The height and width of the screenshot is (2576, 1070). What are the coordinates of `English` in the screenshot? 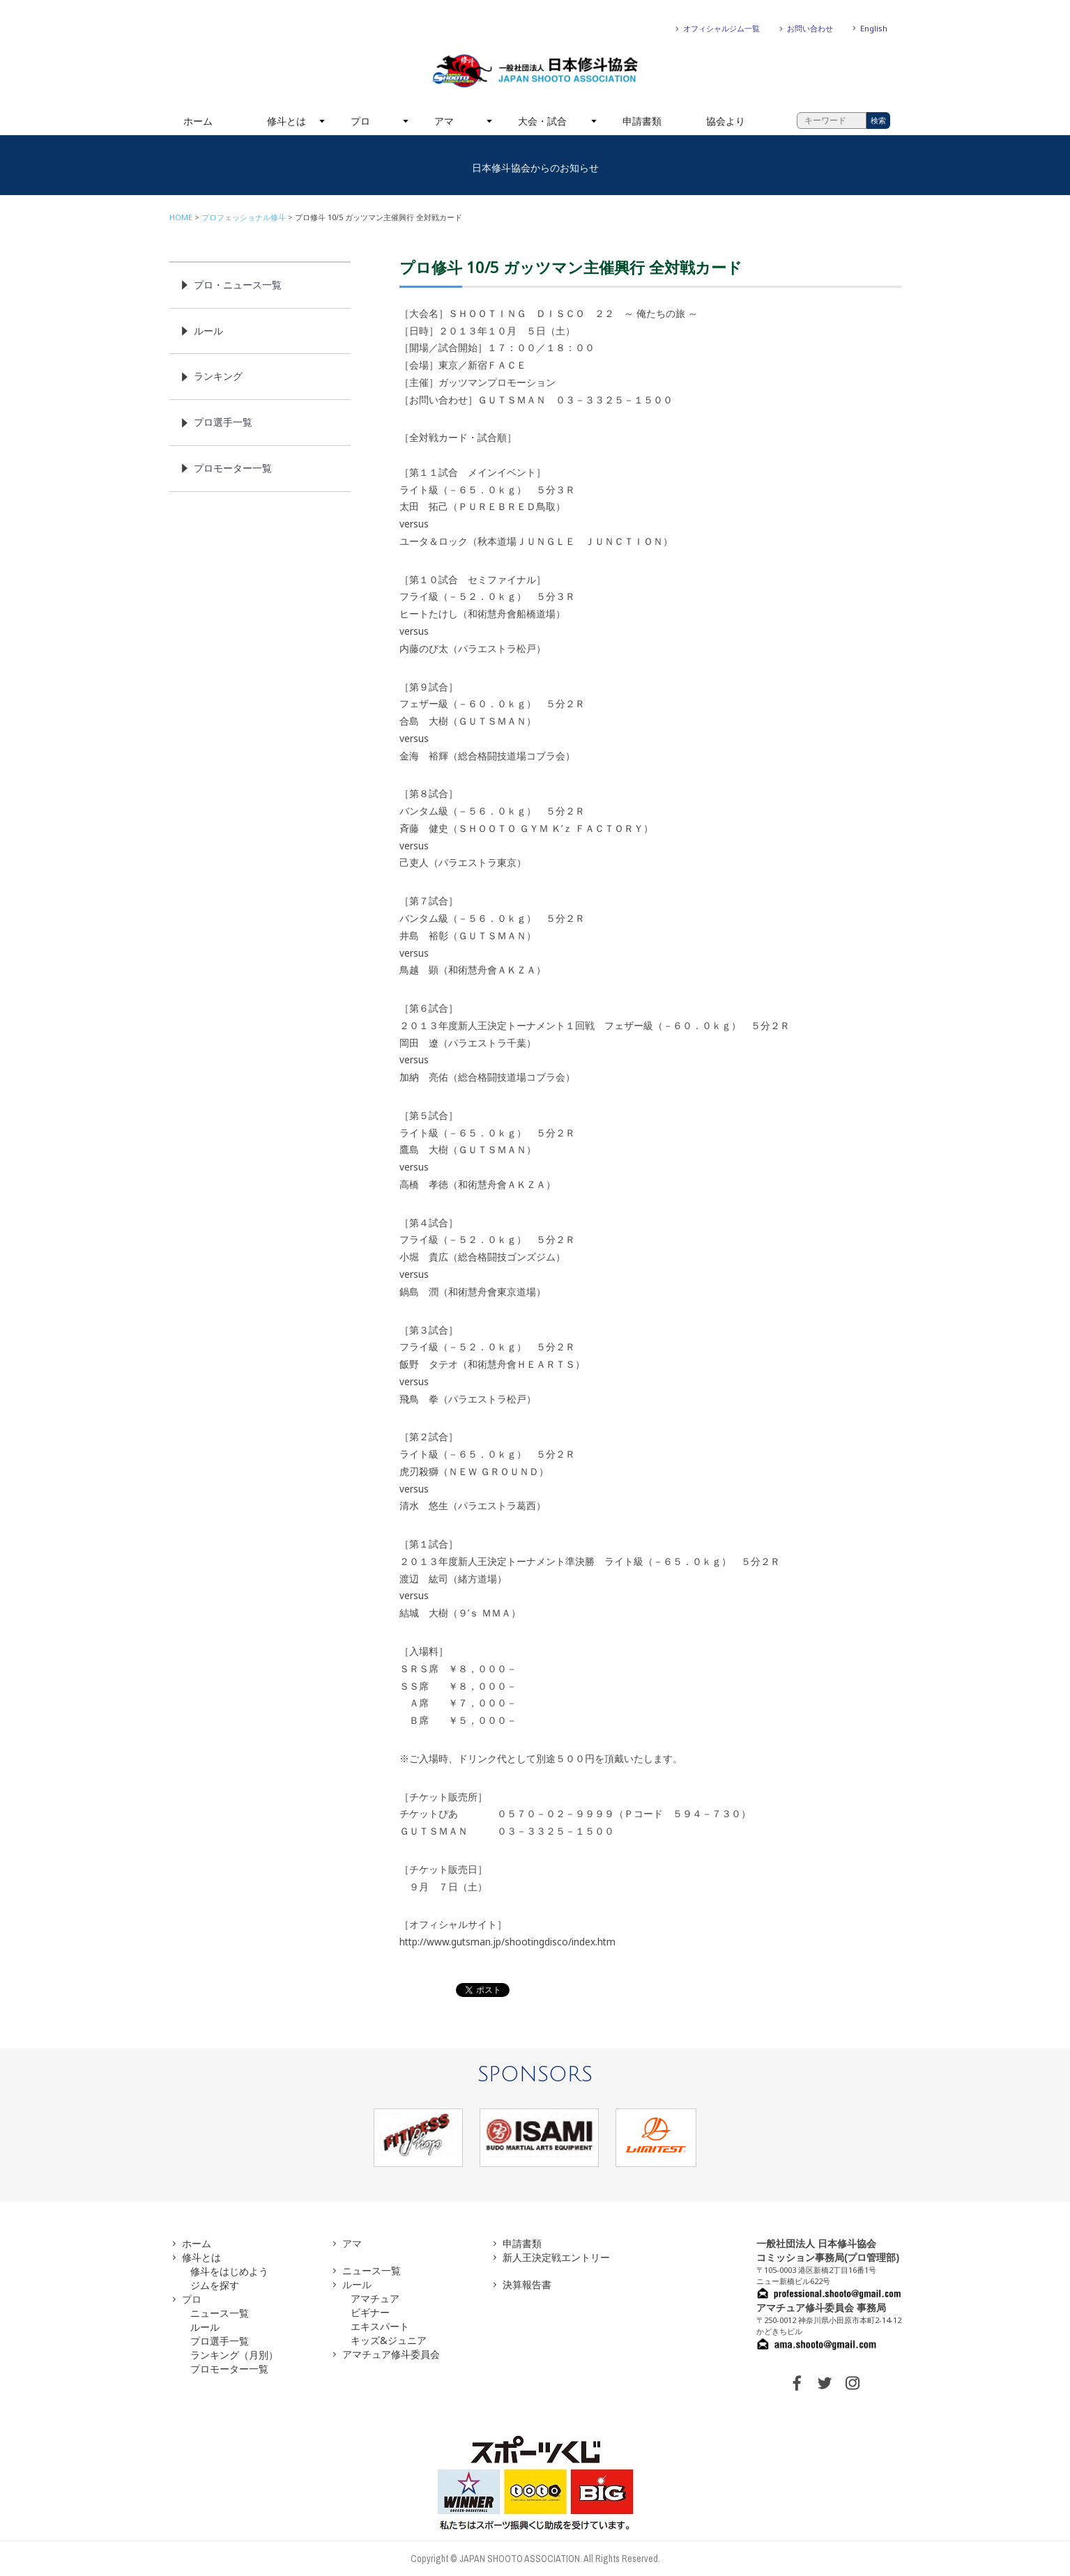 It's located at (873, 28).